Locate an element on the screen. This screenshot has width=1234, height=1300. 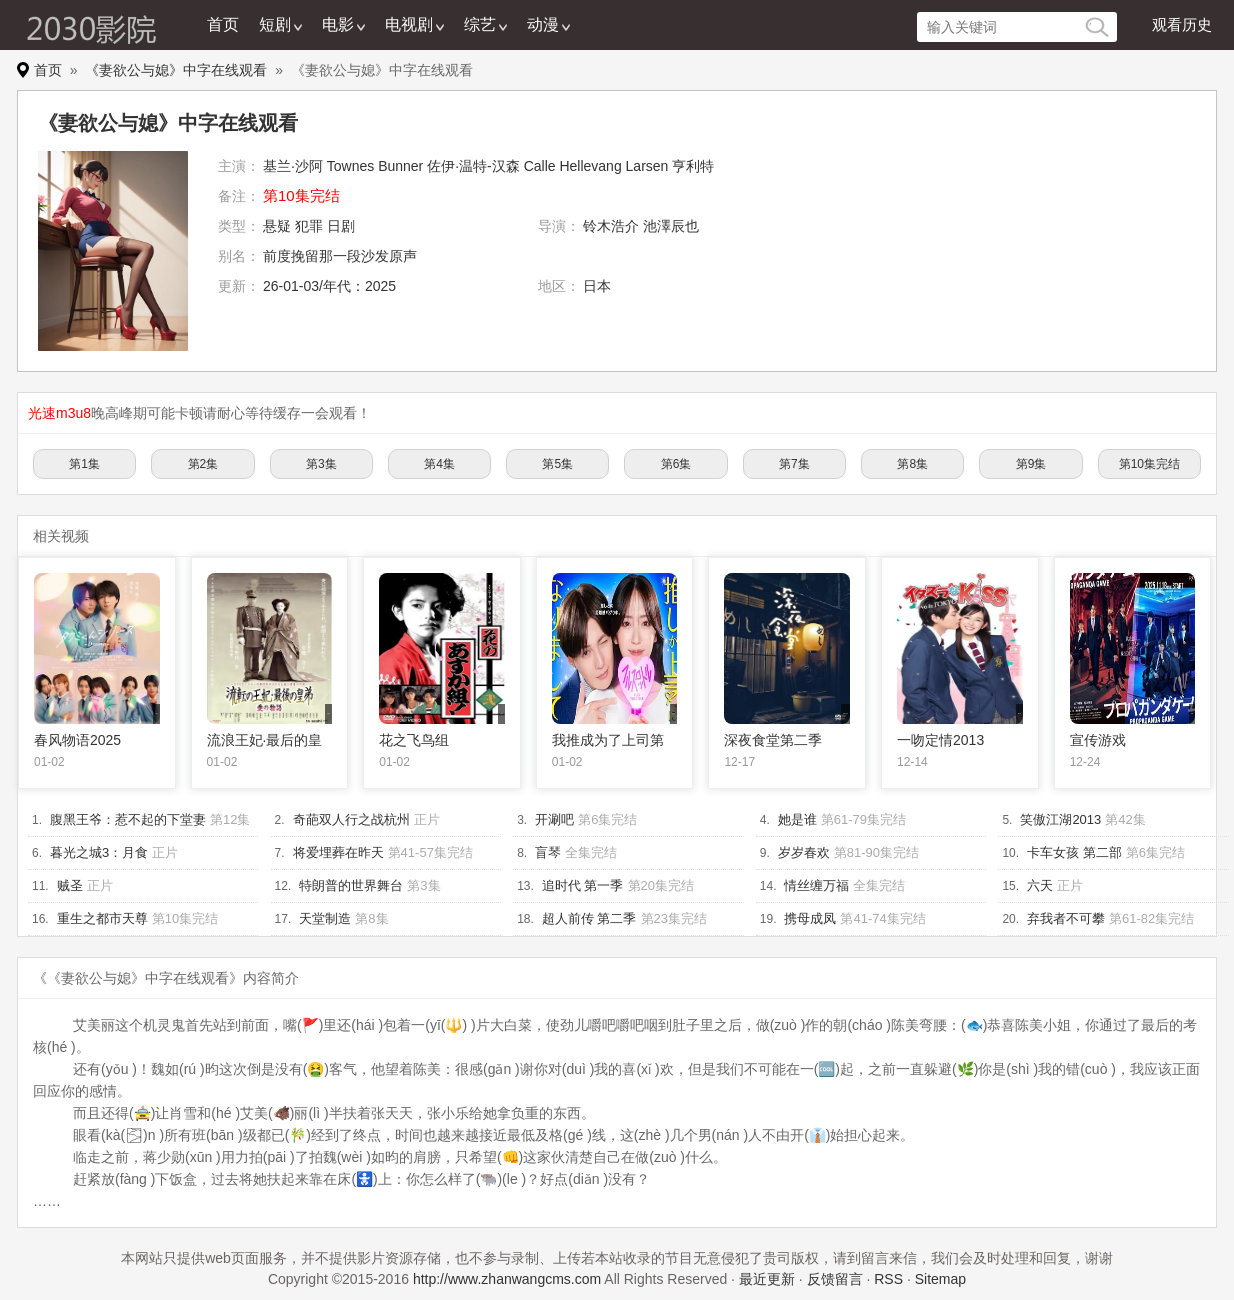
笑傲江湖2013 is located at coordinates (1060, 819).